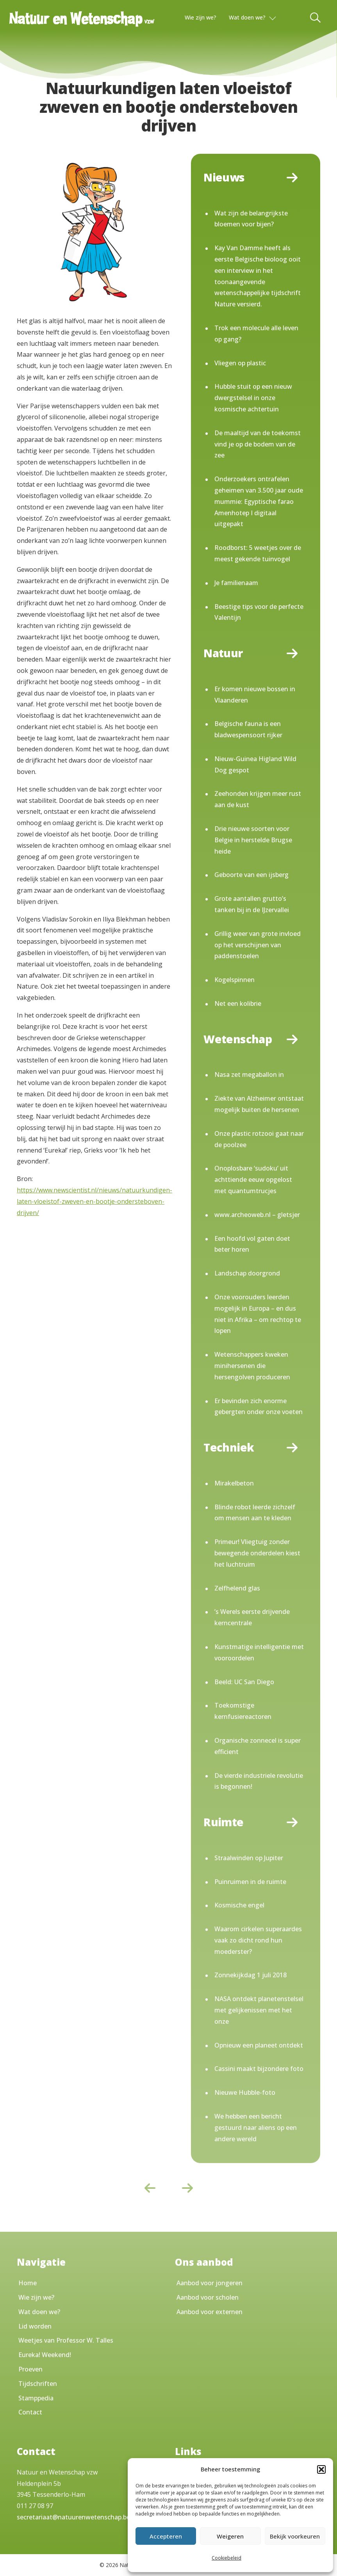 This screenshot has height=2576, width=337. I want to click on Beestige tips voor de perfecte Valentijn, so click(258, 612).